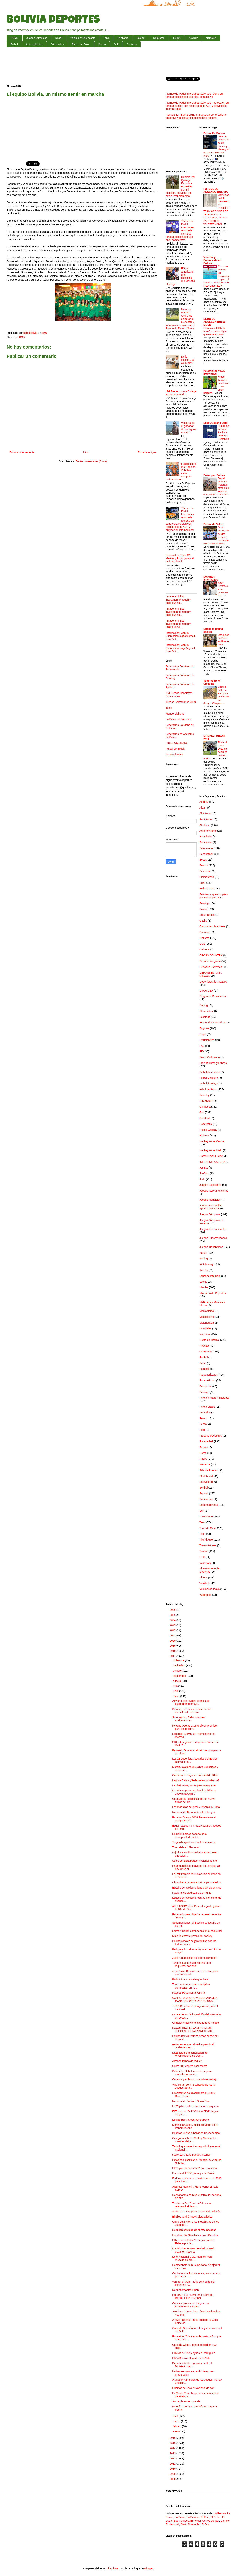 This screenshot has width=237, height=2576. I want to click on Voleibol y Baloncesto en Bolivia, so click(212, 260).